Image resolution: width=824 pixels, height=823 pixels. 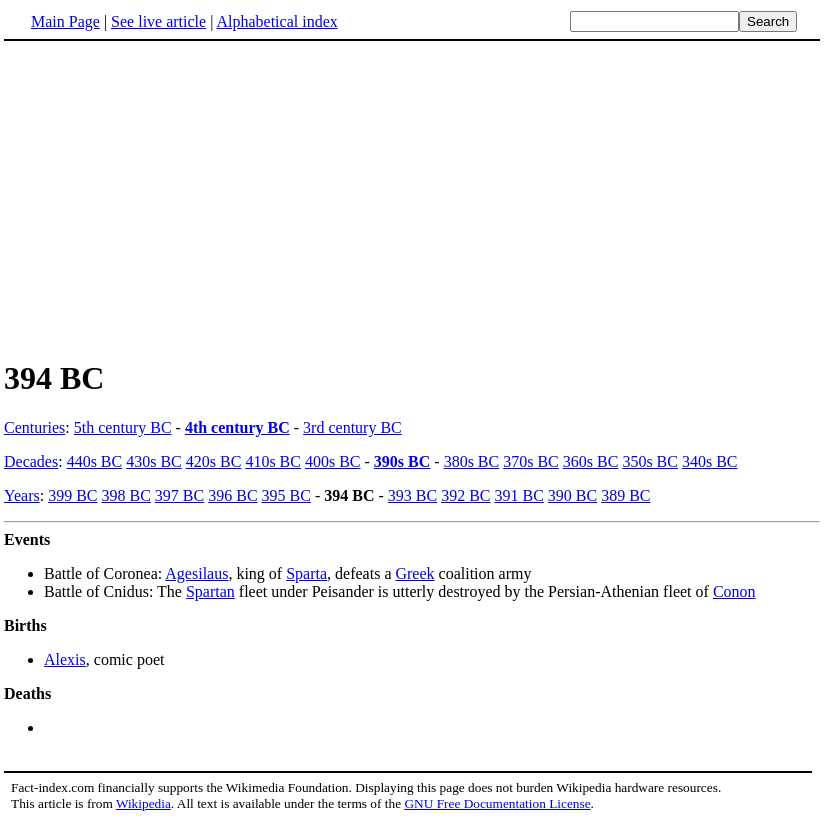 I want to click on Centuries, so click(x=34, y=427).